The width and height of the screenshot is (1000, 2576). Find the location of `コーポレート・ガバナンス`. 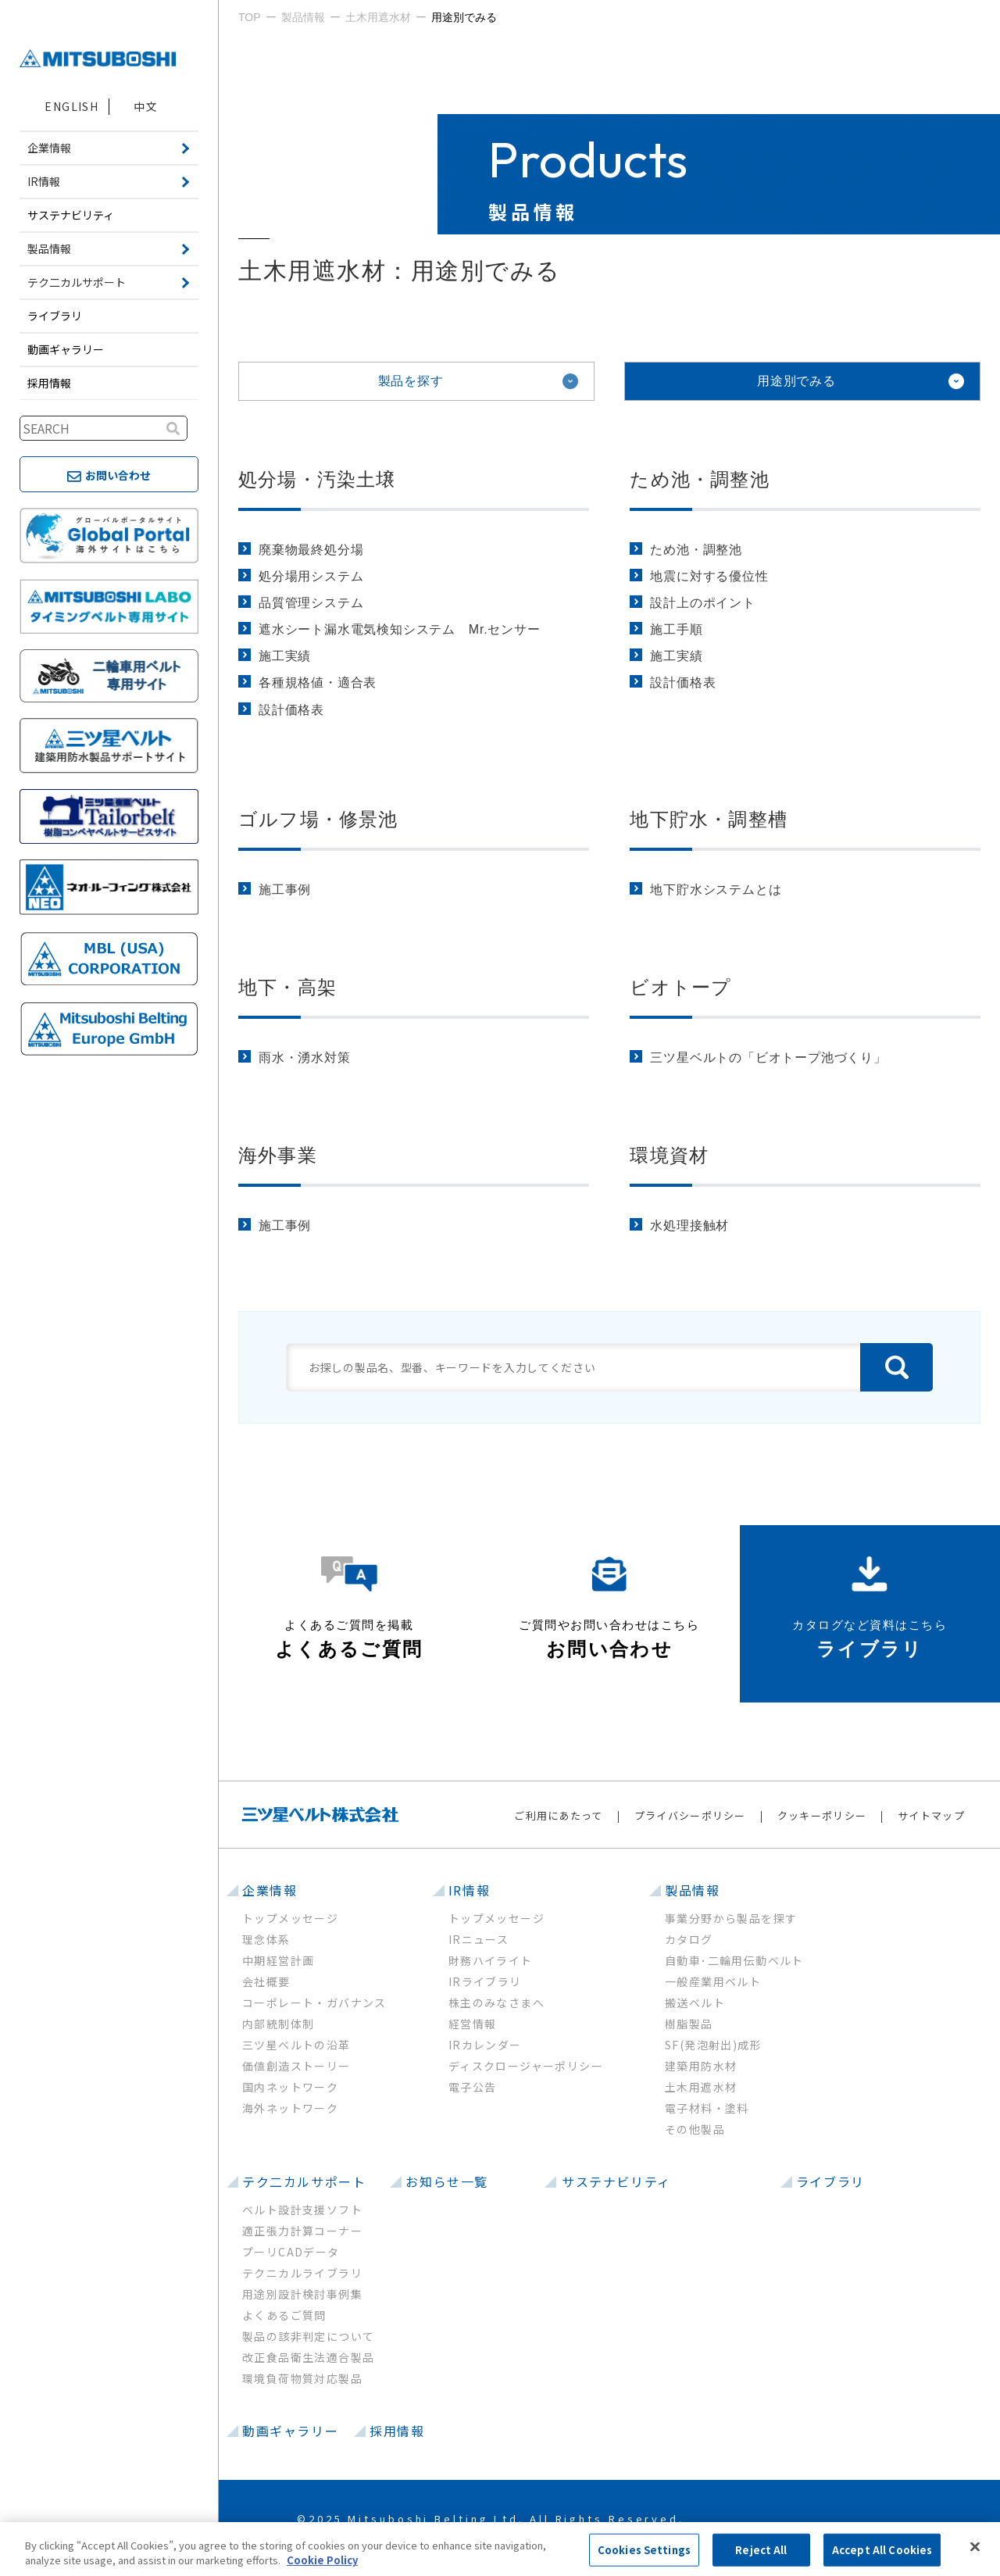

コーポレート・ガバナンス is located at coordinates (314, 2002).